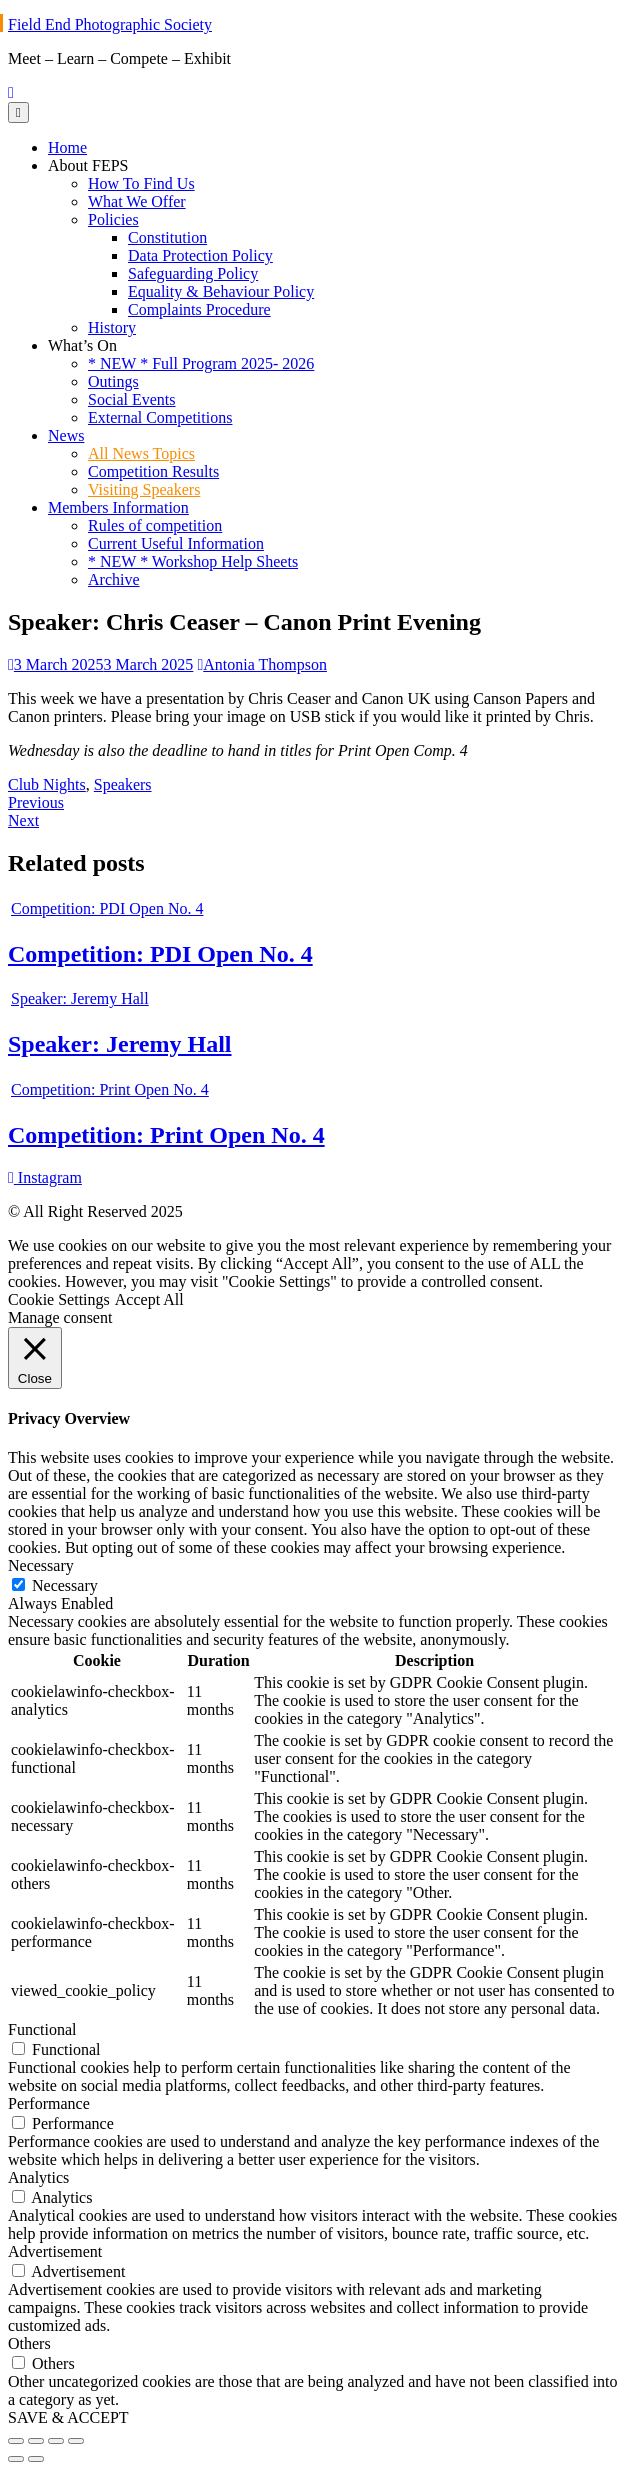 This screenshot has width=626, height=2471. What do you see at coordinates (176, 543) in the screenshot?
I see `Current Useful Information` at bounding box center [176, 543].